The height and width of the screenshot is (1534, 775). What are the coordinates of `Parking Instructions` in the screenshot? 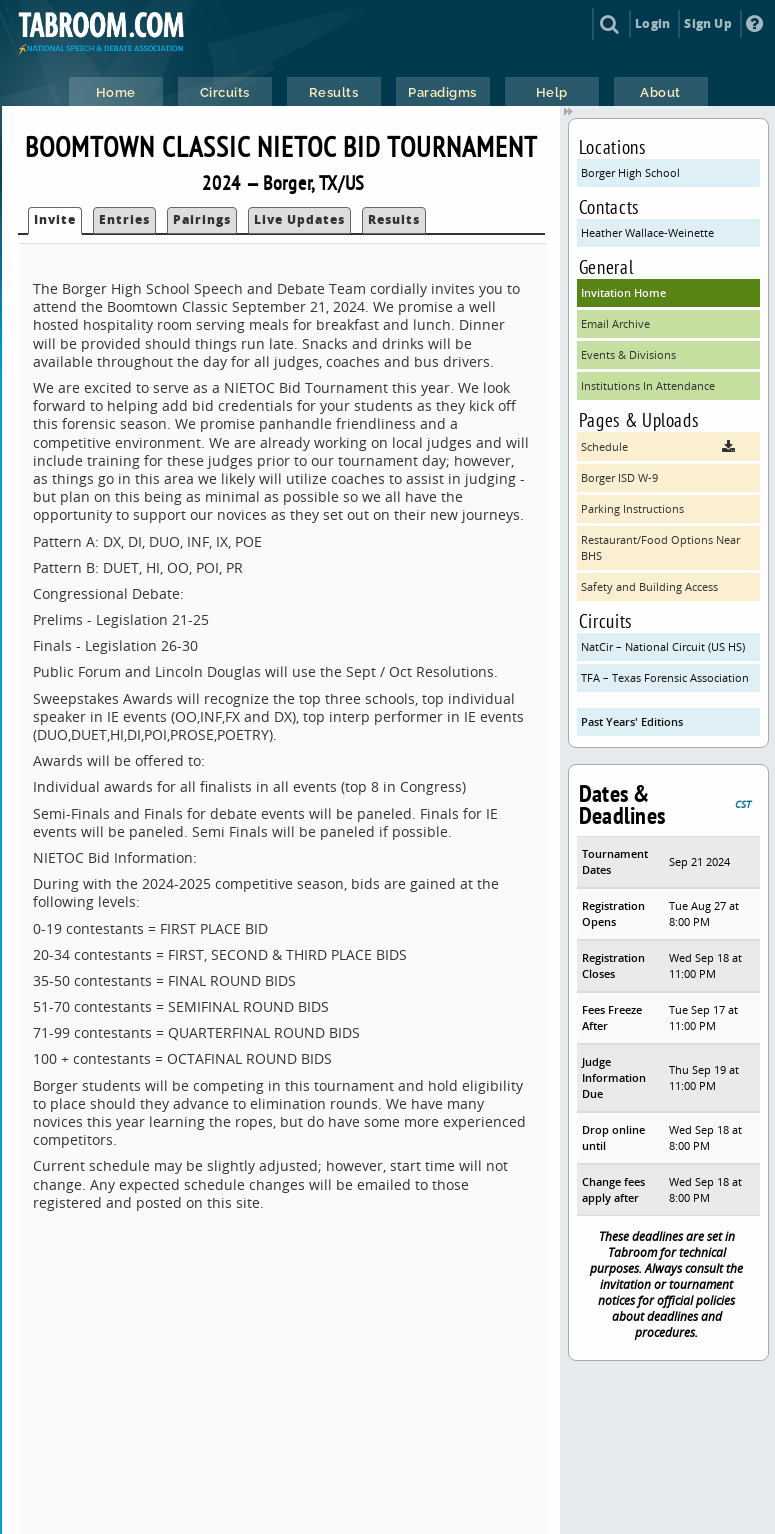 It's located at (632, 508).